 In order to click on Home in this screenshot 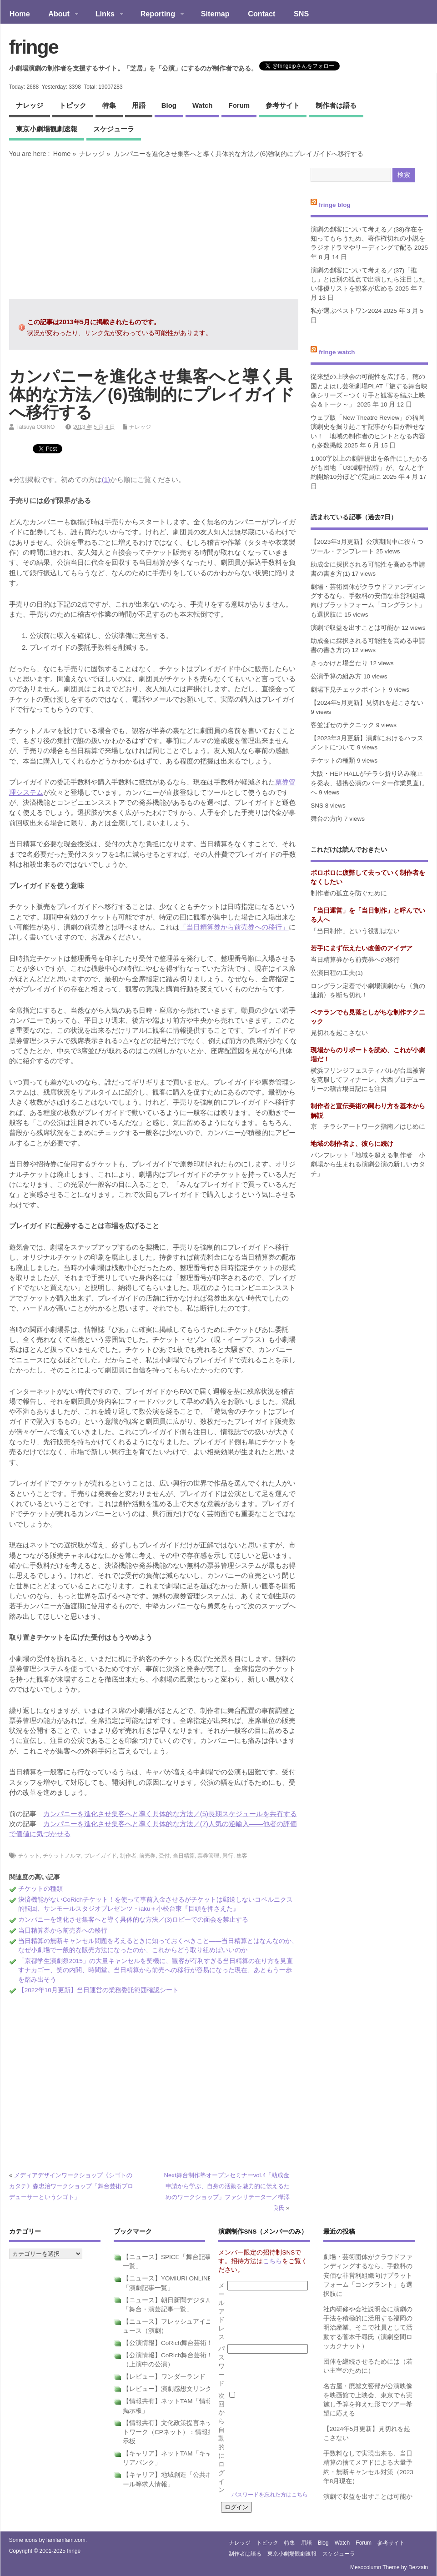, I will do `click(20, 14)`.